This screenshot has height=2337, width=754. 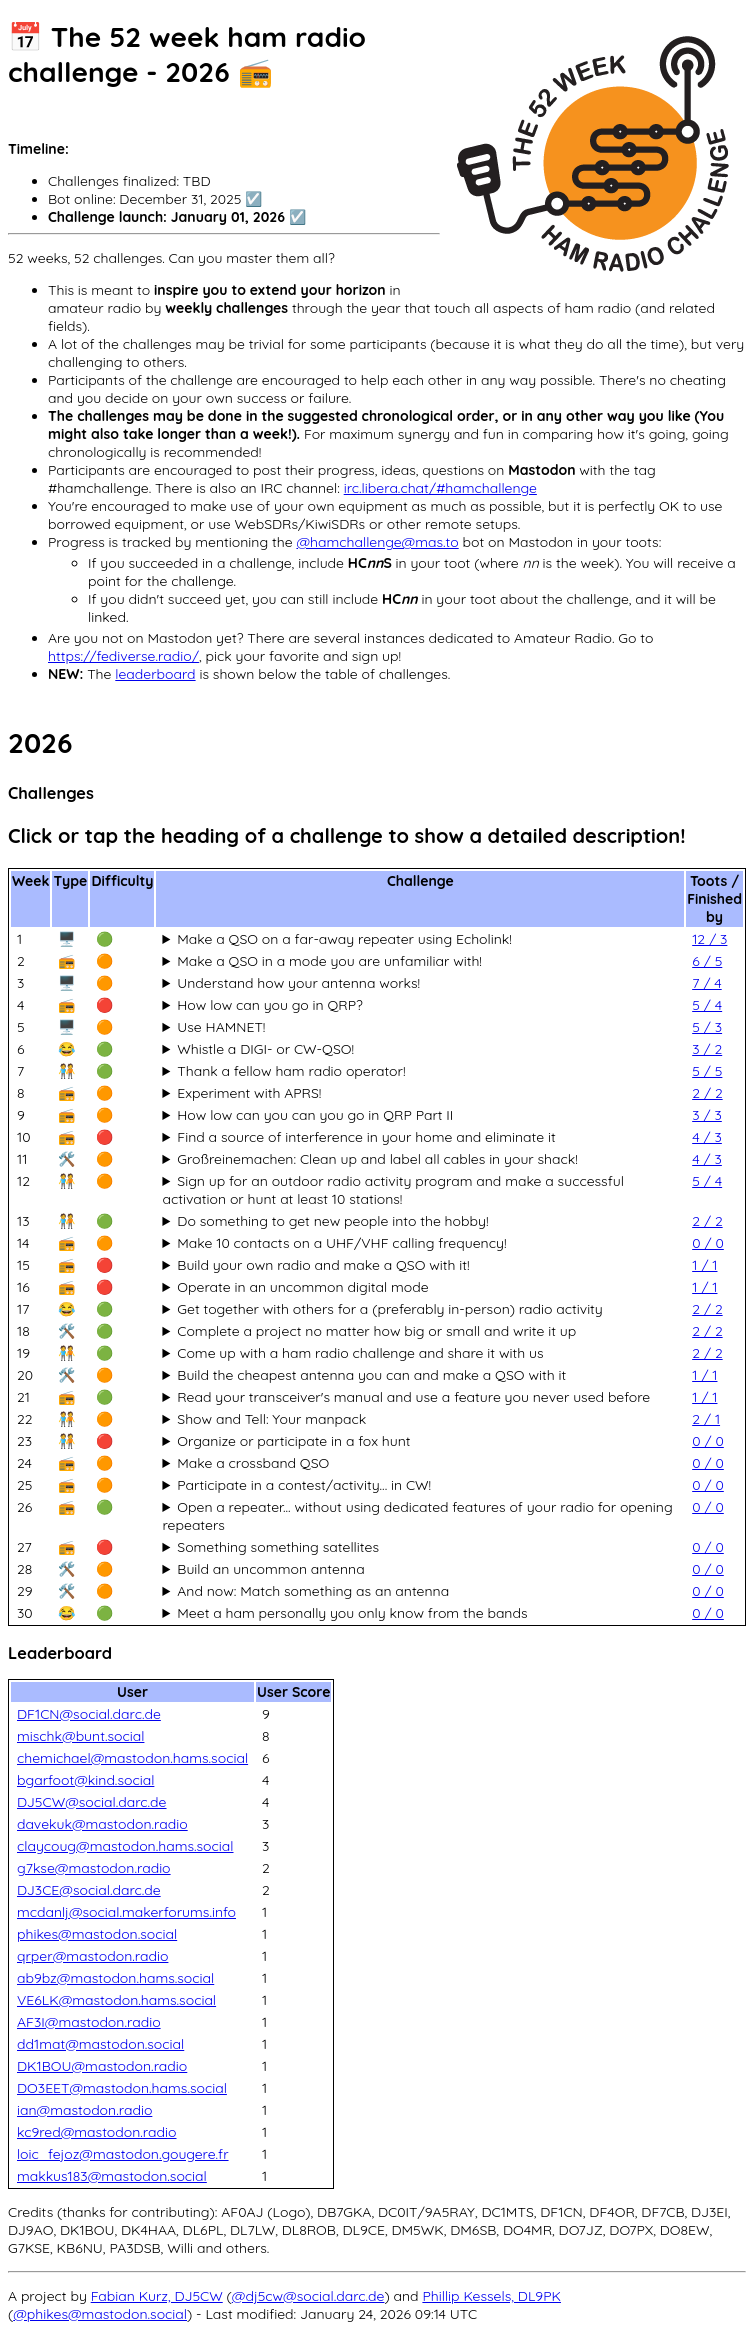 What do you see at coordinates (708, 1243) in the screenshot?
I see `0 / 0` at bounding box center [708, 1243].